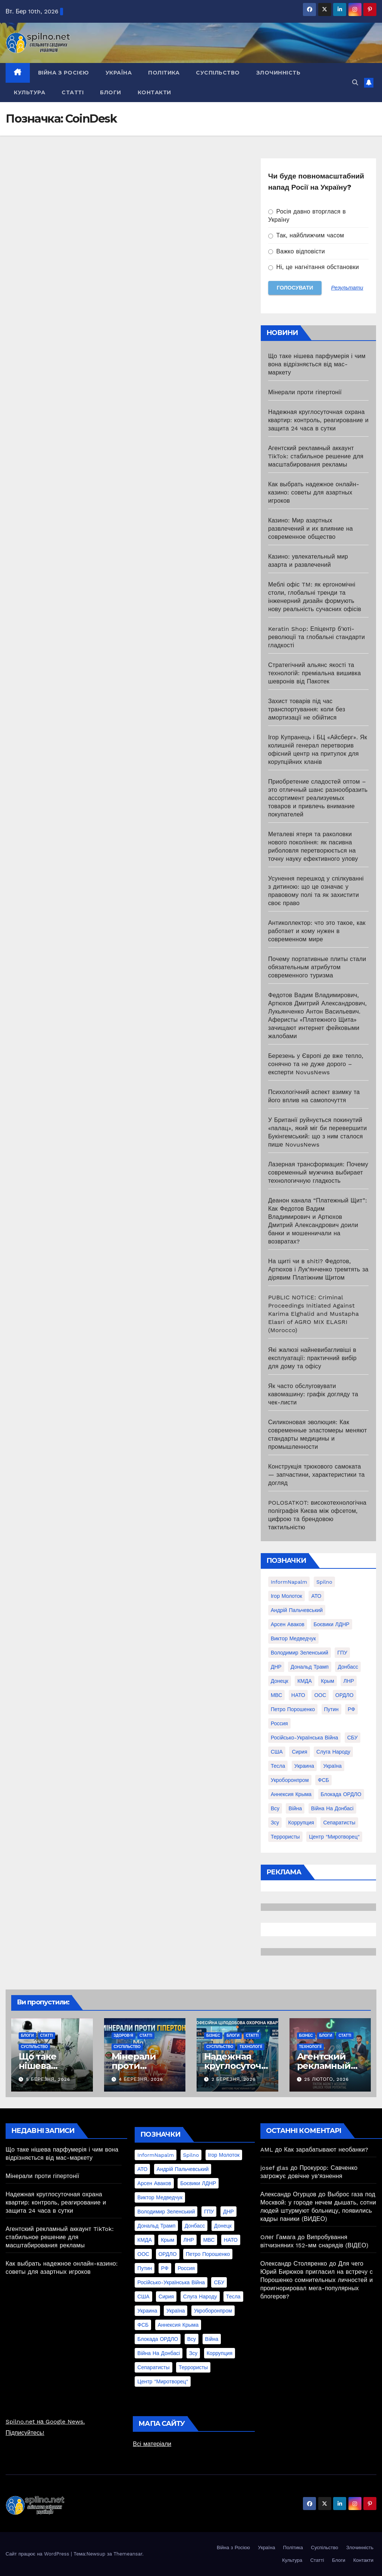 The width and height of the screenshot is (382, 2576). What do you see at coordinates (163, 72) in the screenshot?
I see `Політика` at bounding box center [163, 72].